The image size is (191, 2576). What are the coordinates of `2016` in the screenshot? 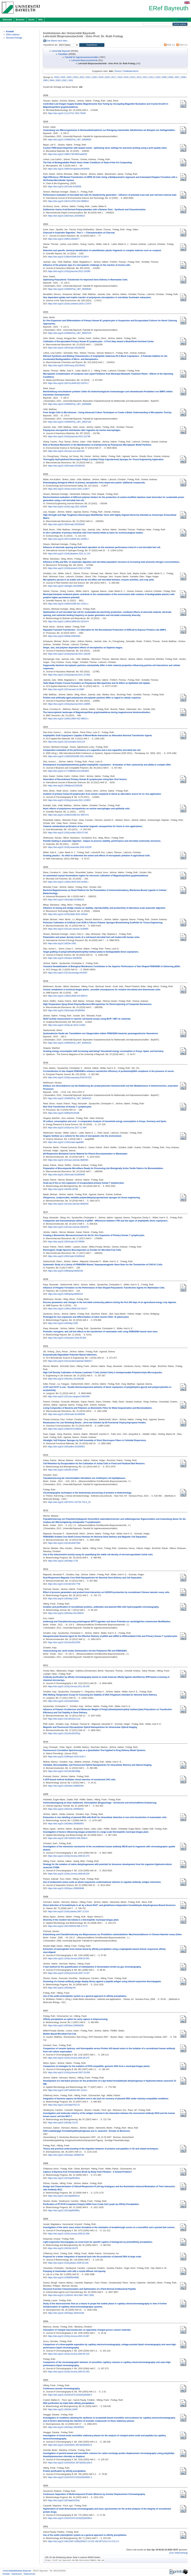 It's located at (120, 77).